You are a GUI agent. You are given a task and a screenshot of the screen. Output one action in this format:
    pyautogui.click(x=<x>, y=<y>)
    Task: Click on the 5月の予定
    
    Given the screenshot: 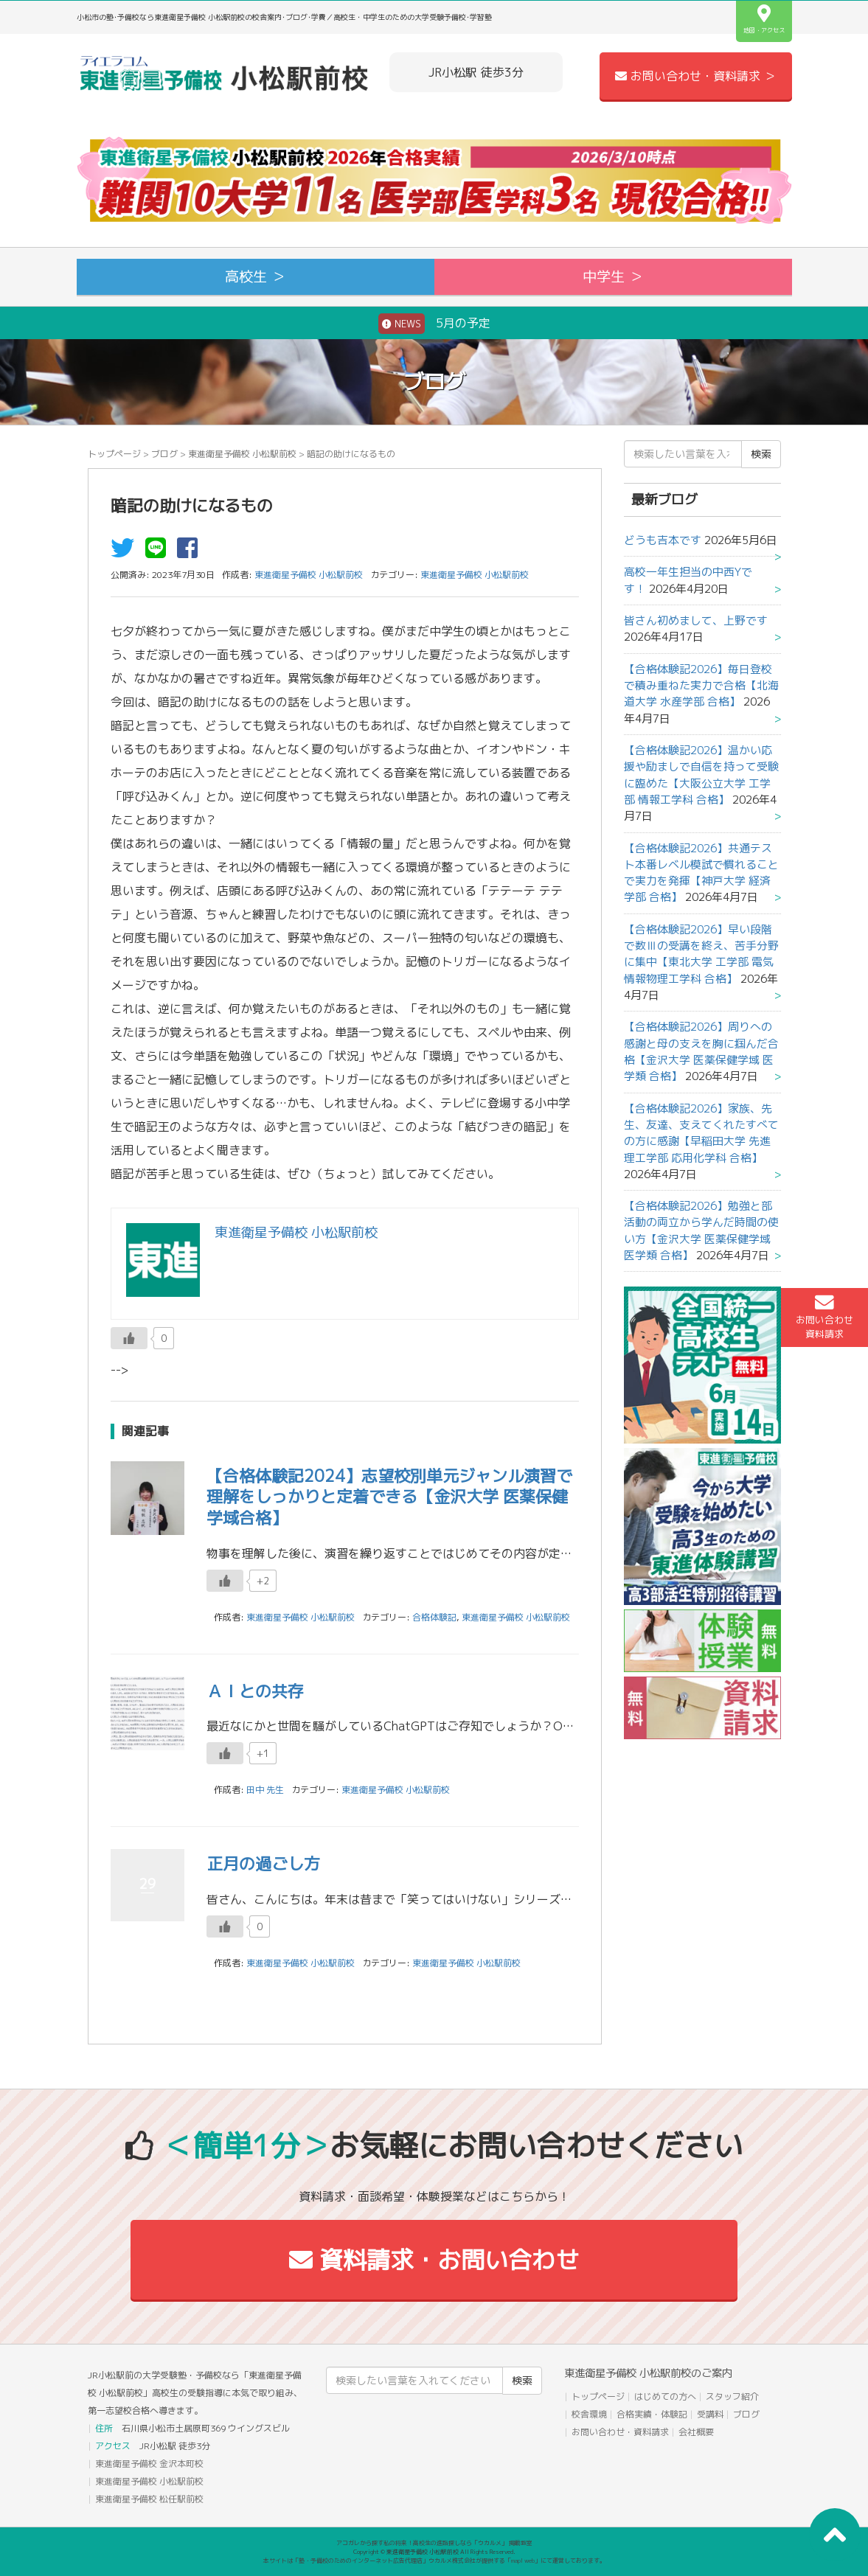 What is the action you would take?
    pyautogui.click(x=434, y=323)
    